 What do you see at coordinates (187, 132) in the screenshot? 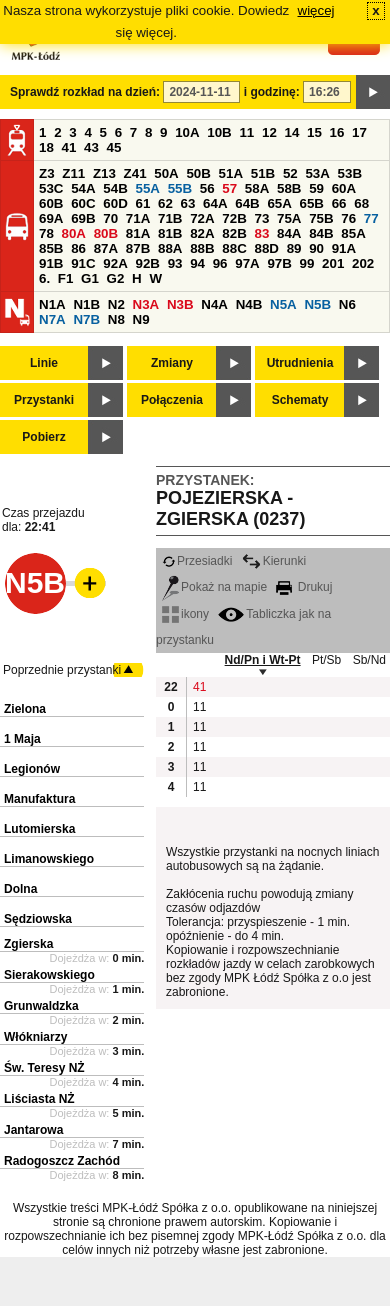
I see `10A` at bounding box center [187, 132].